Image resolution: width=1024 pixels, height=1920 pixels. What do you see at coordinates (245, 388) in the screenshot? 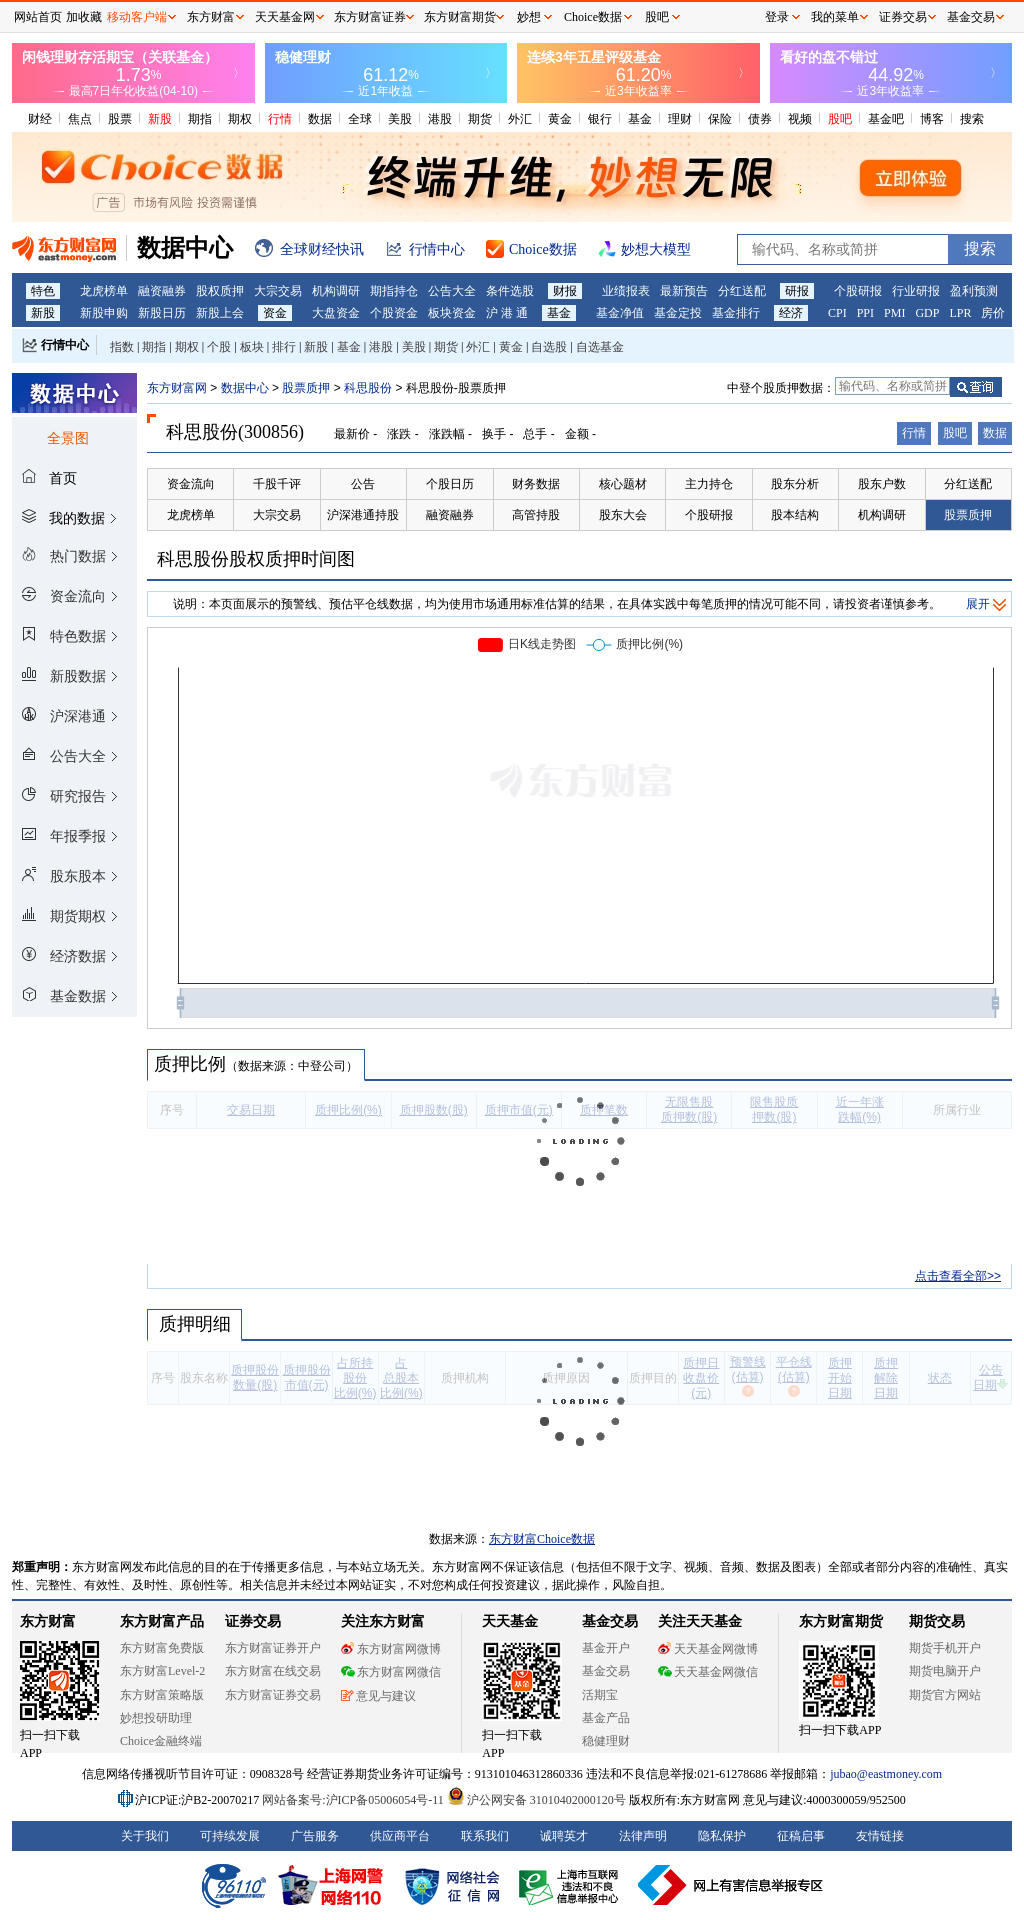
I see `数据中心` at bounding box center [245, 388].